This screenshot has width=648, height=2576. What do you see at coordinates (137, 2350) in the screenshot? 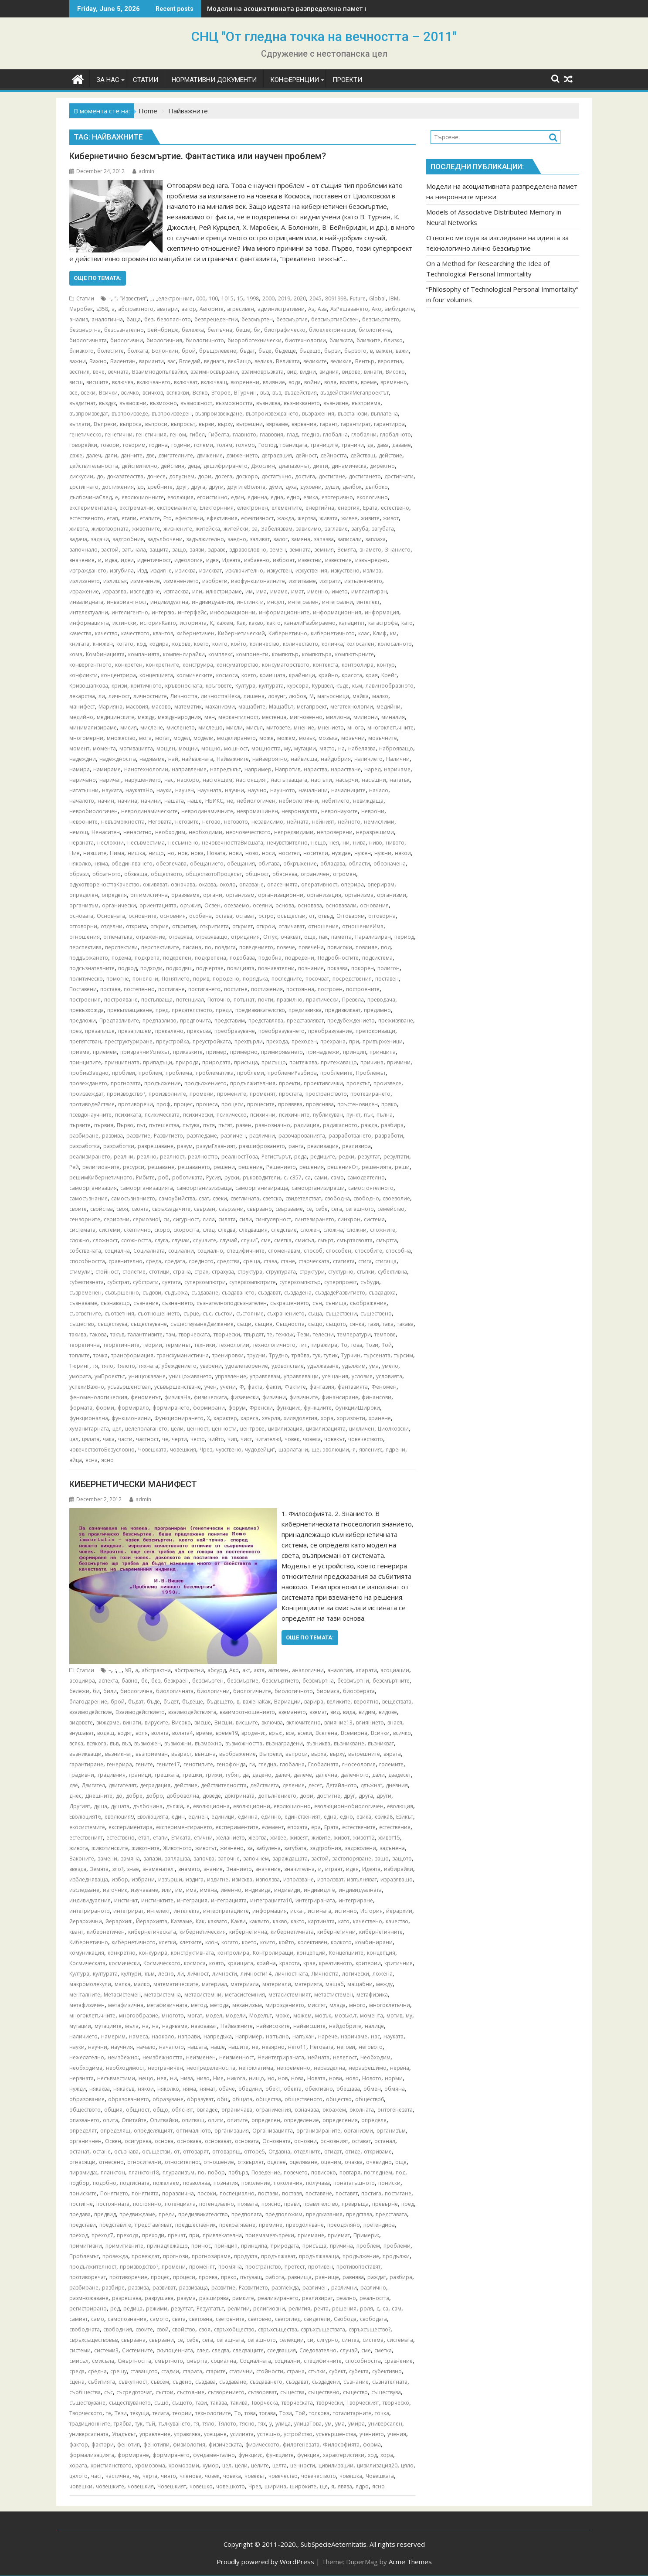
I see `Системните` at bounding box center [137, 2350].